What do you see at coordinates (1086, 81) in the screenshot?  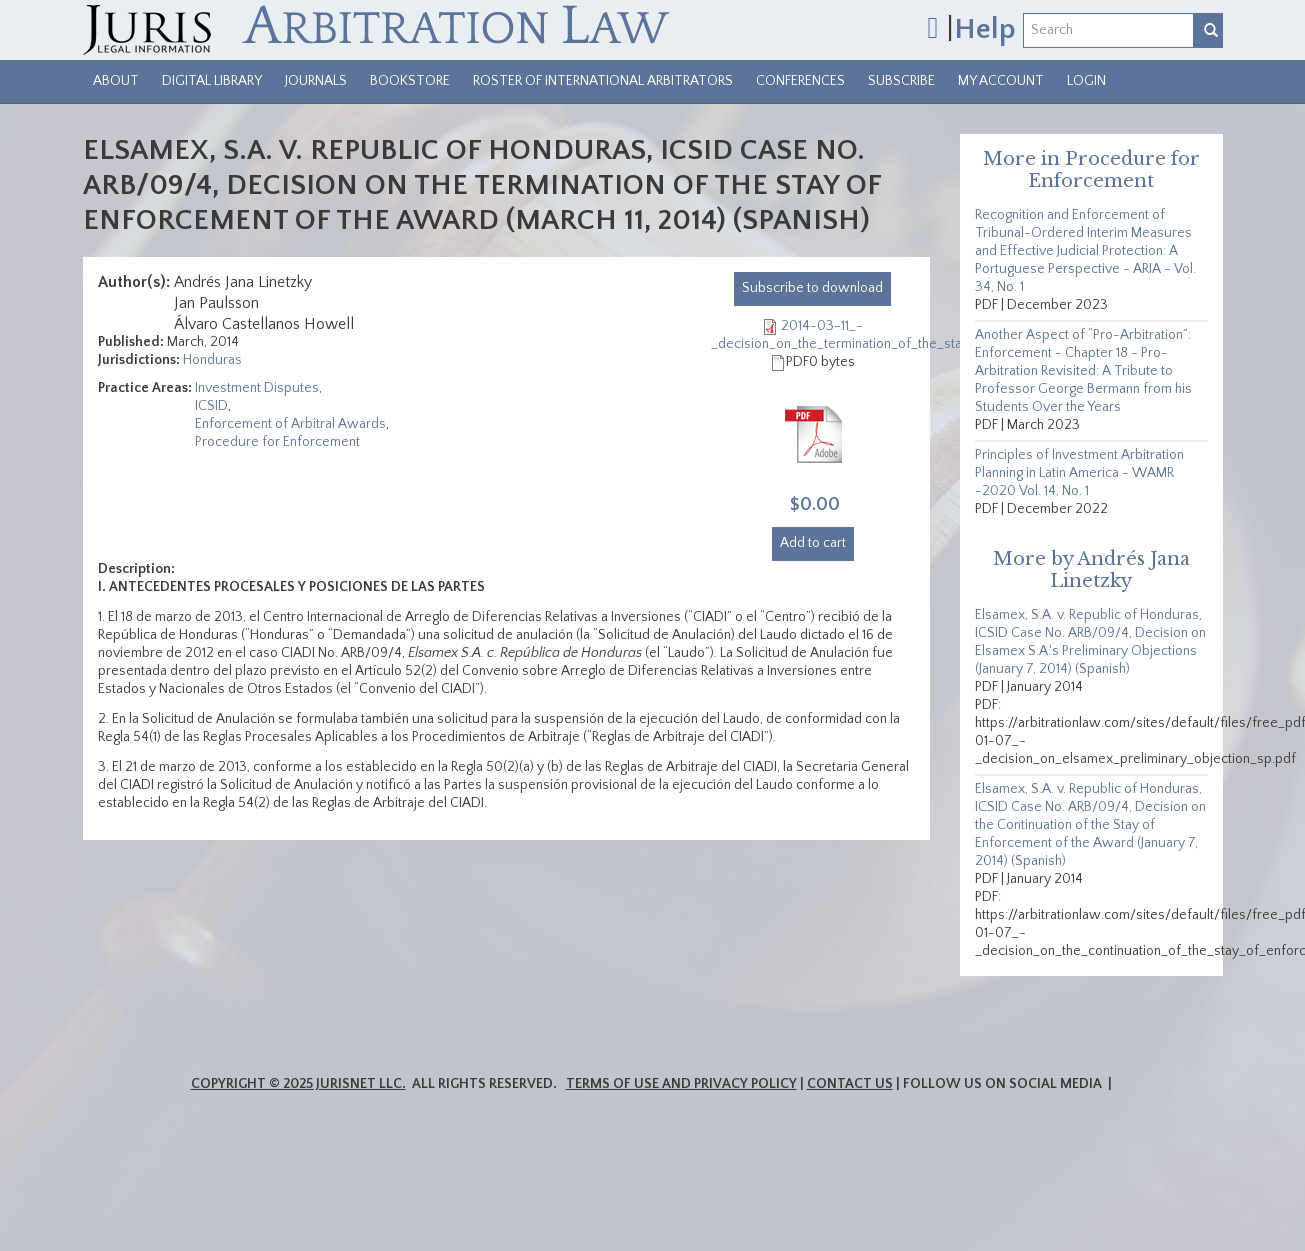 I see `Login` at bounding box center [1086, 81].